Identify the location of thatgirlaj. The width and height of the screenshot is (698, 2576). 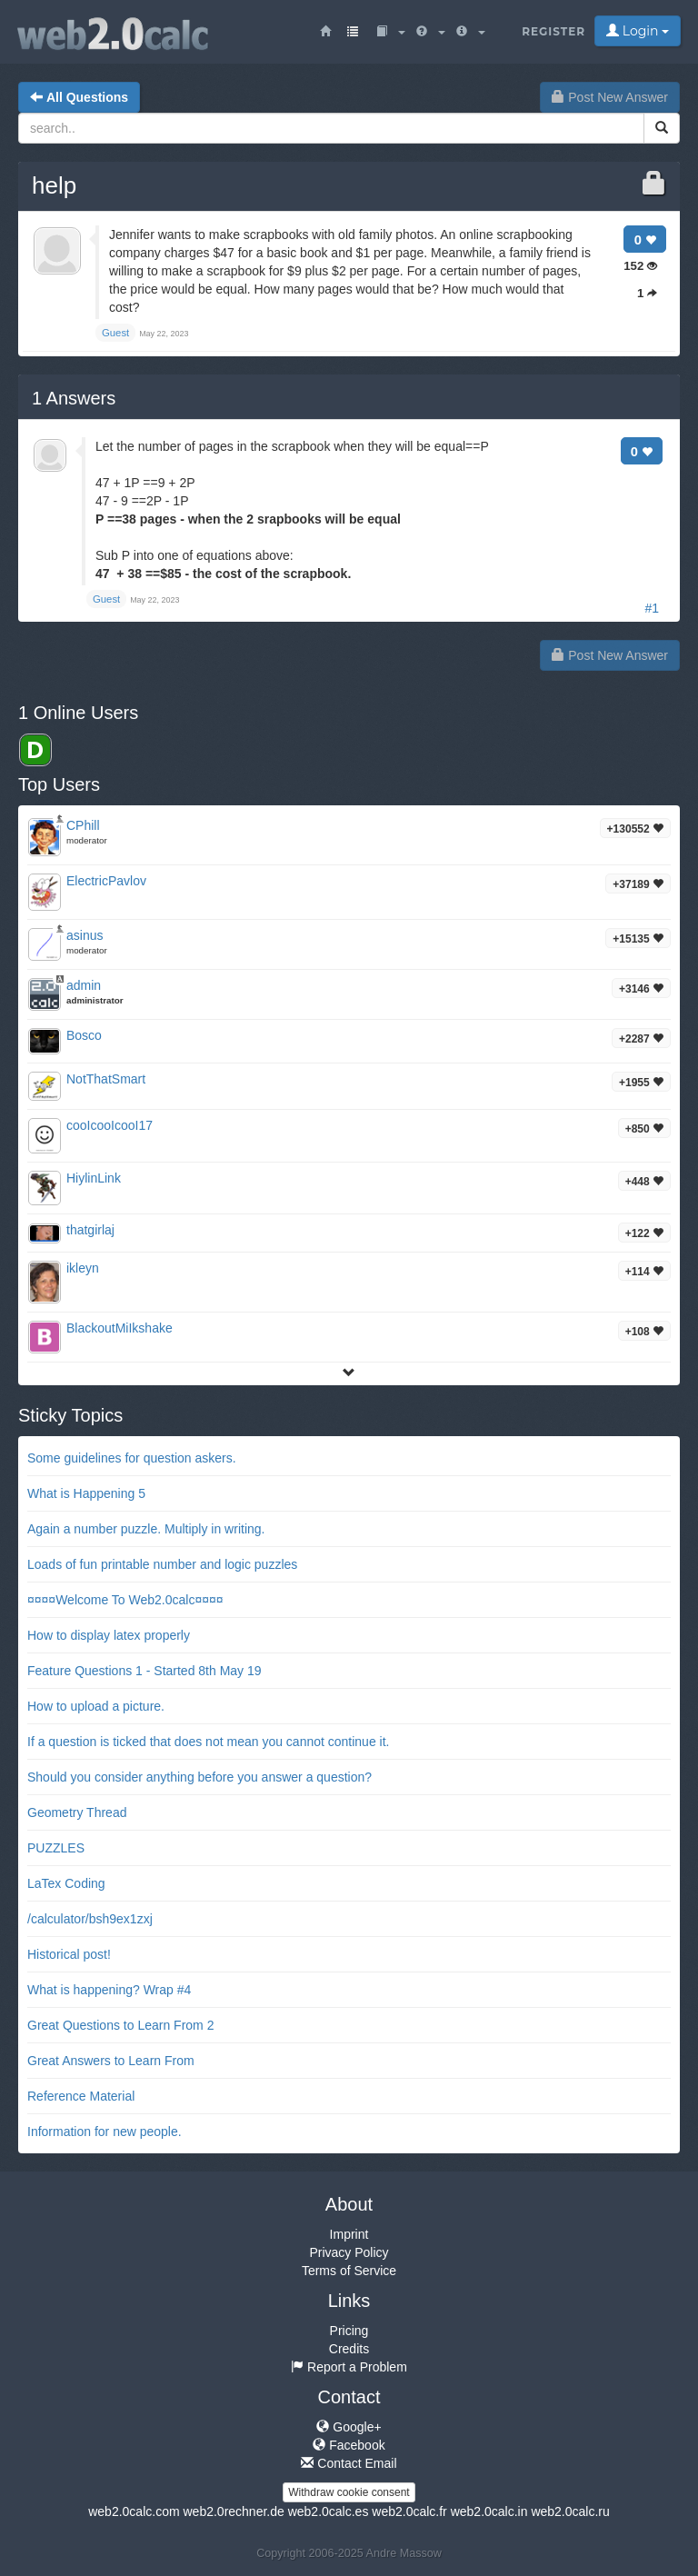
(90, 1230).